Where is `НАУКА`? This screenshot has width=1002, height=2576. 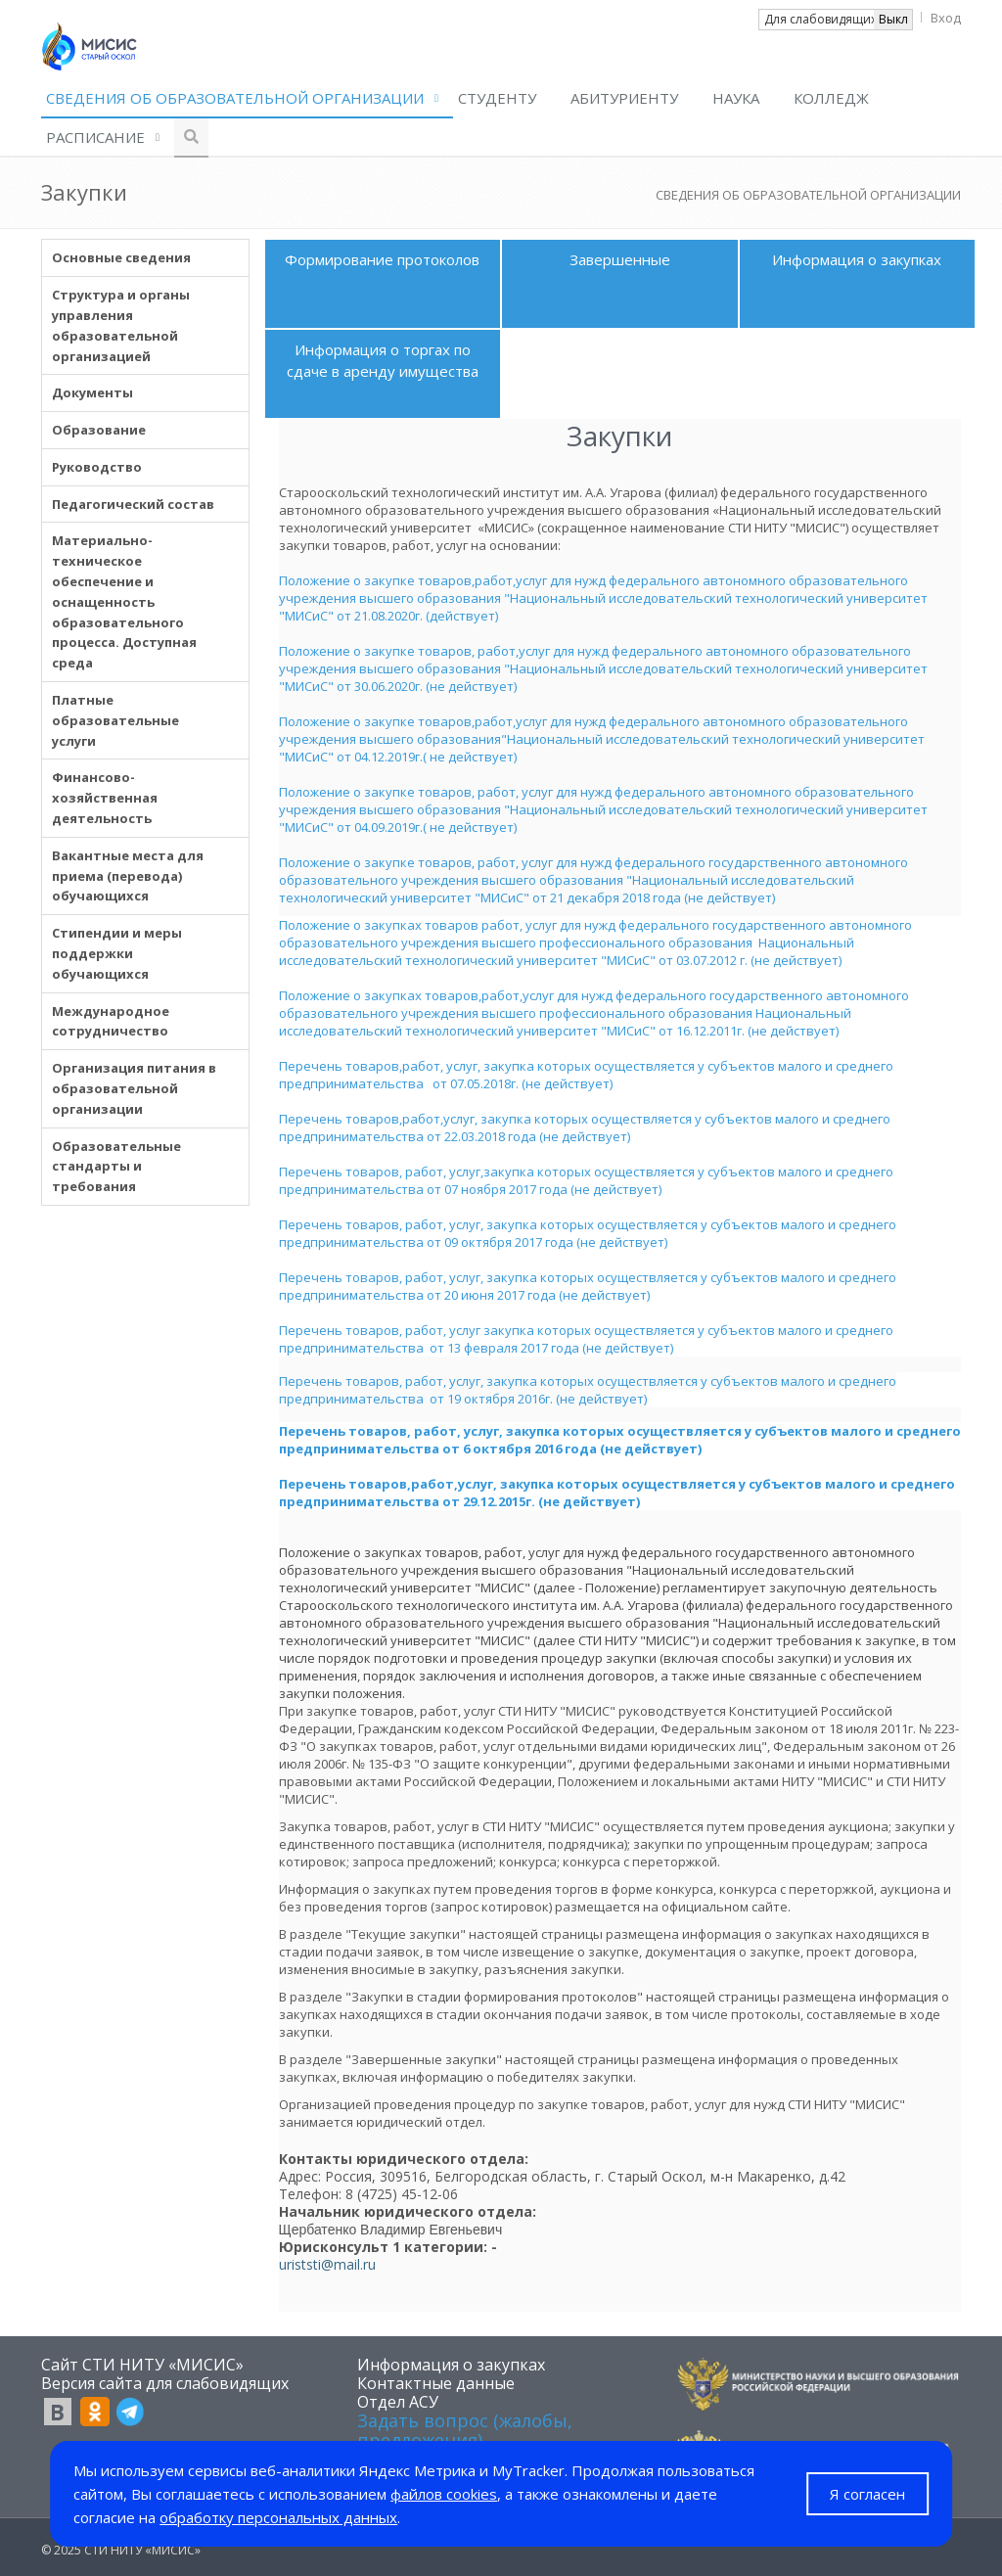 НАУКА is located at coordinates (735, 98).